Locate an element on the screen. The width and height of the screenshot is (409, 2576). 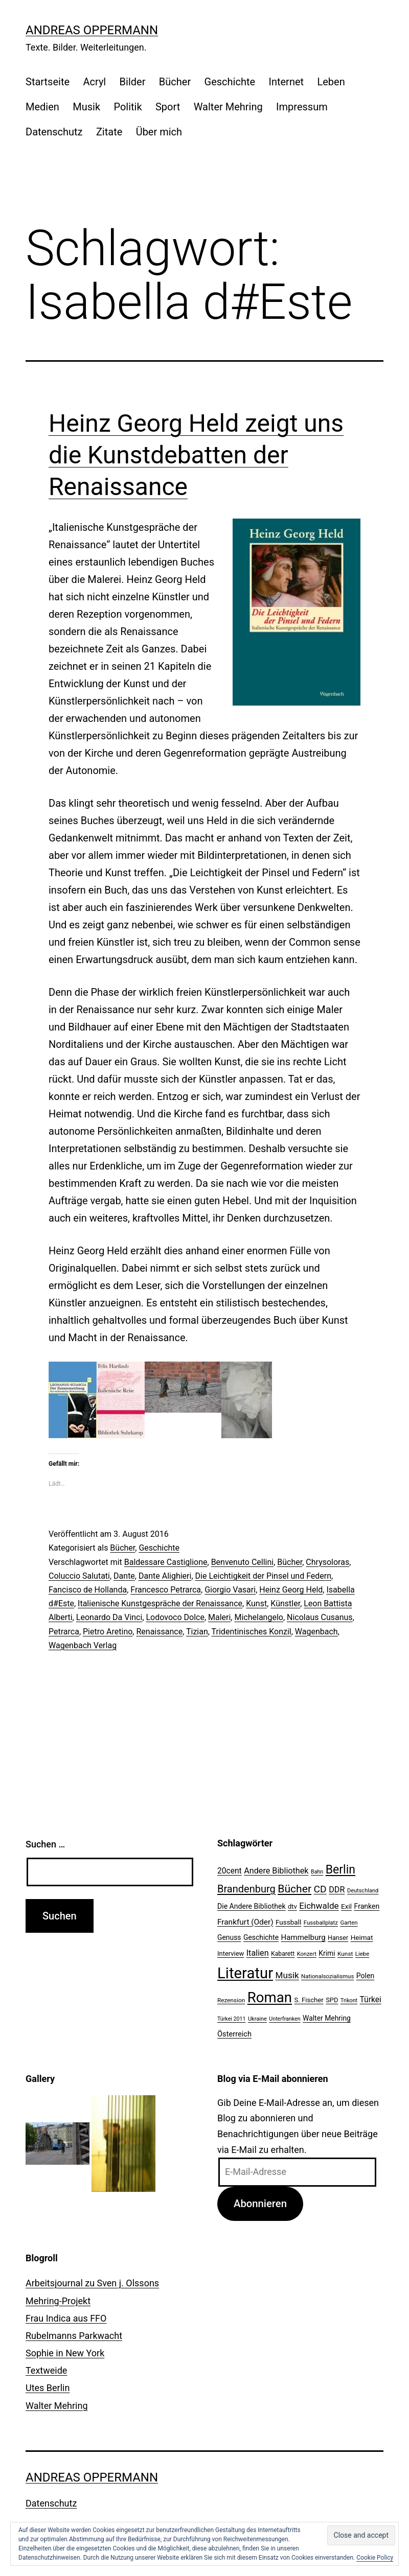
Türkei 2011 [Türkei 2011 (18 Einträge)] is located at coordinates (231, 2019).